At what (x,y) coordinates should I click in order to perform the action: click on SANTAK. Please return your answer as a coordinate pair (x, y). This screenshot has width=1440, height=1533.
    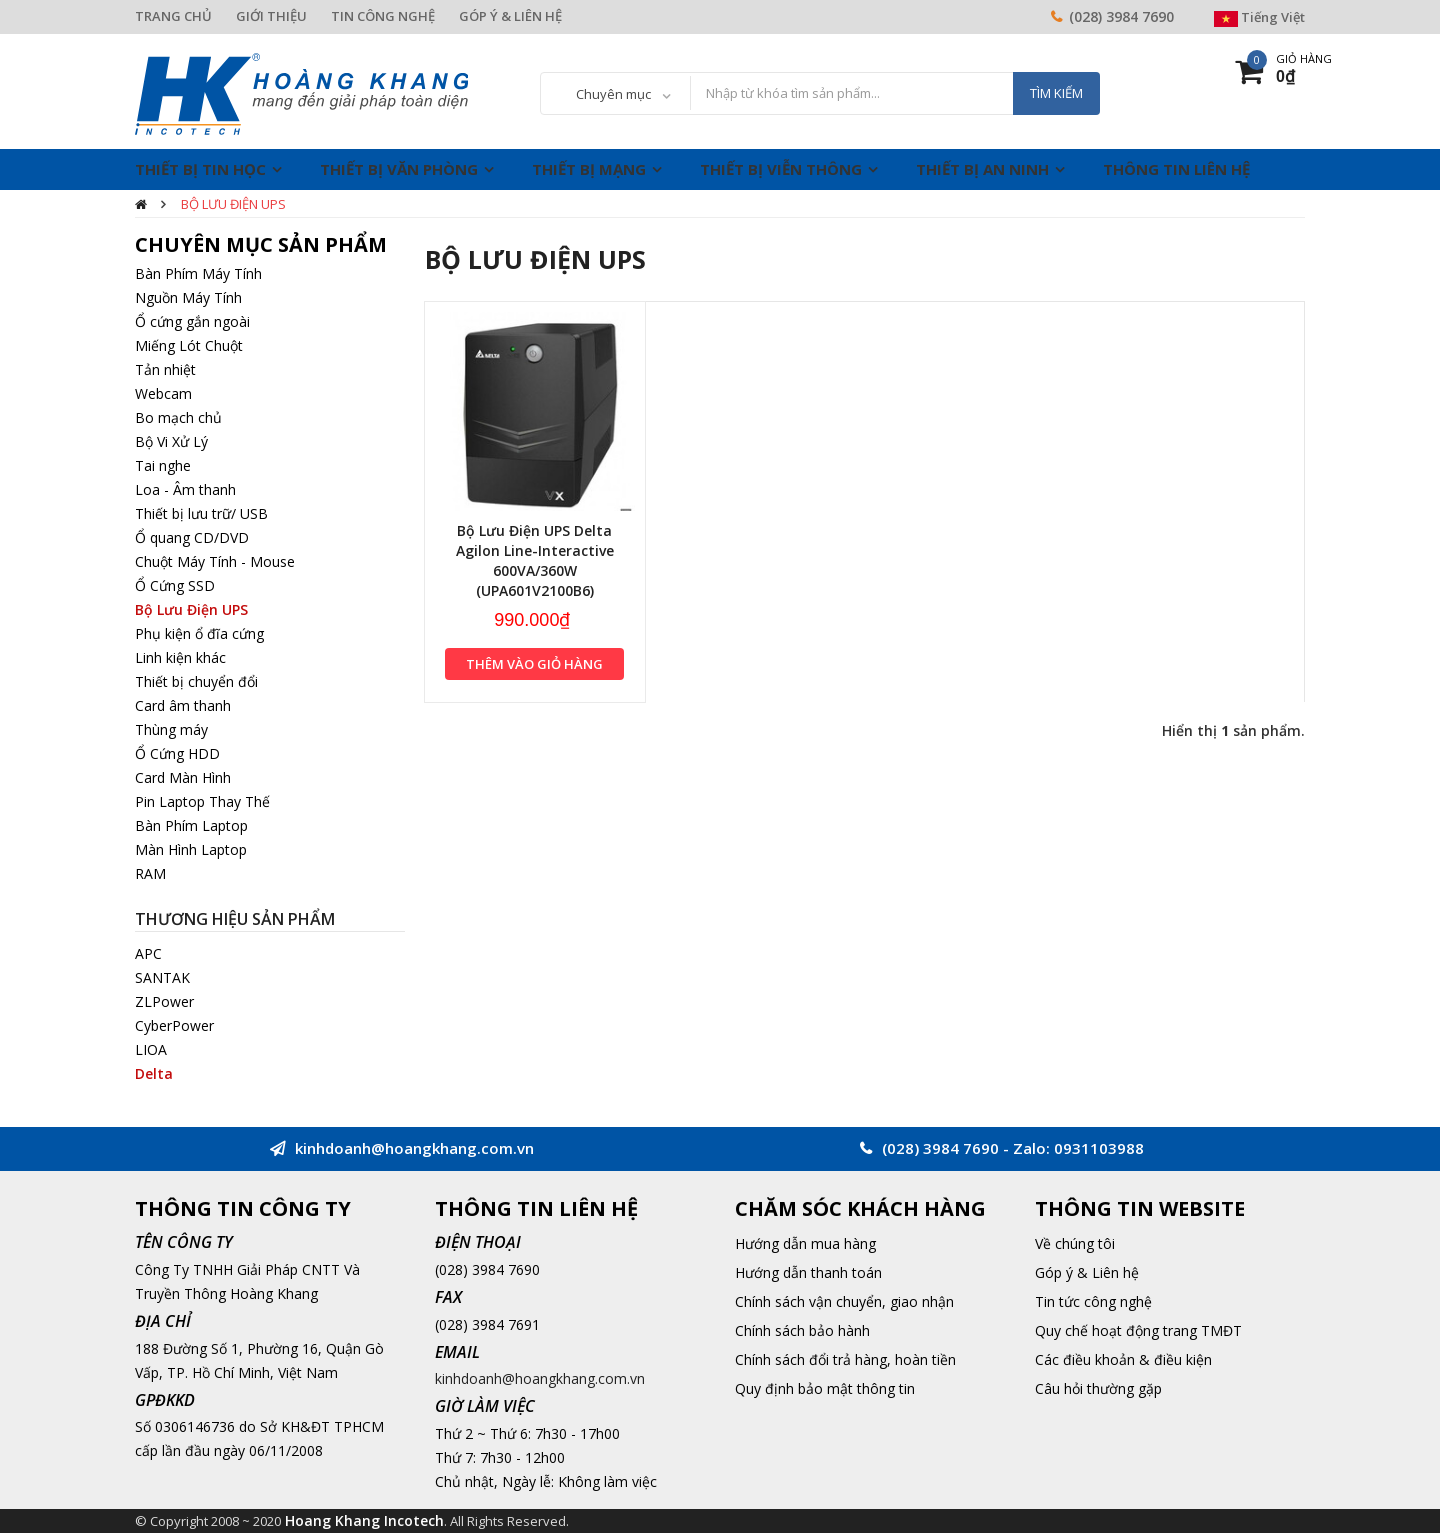
    Looking at the image, I should click on (162, 977).